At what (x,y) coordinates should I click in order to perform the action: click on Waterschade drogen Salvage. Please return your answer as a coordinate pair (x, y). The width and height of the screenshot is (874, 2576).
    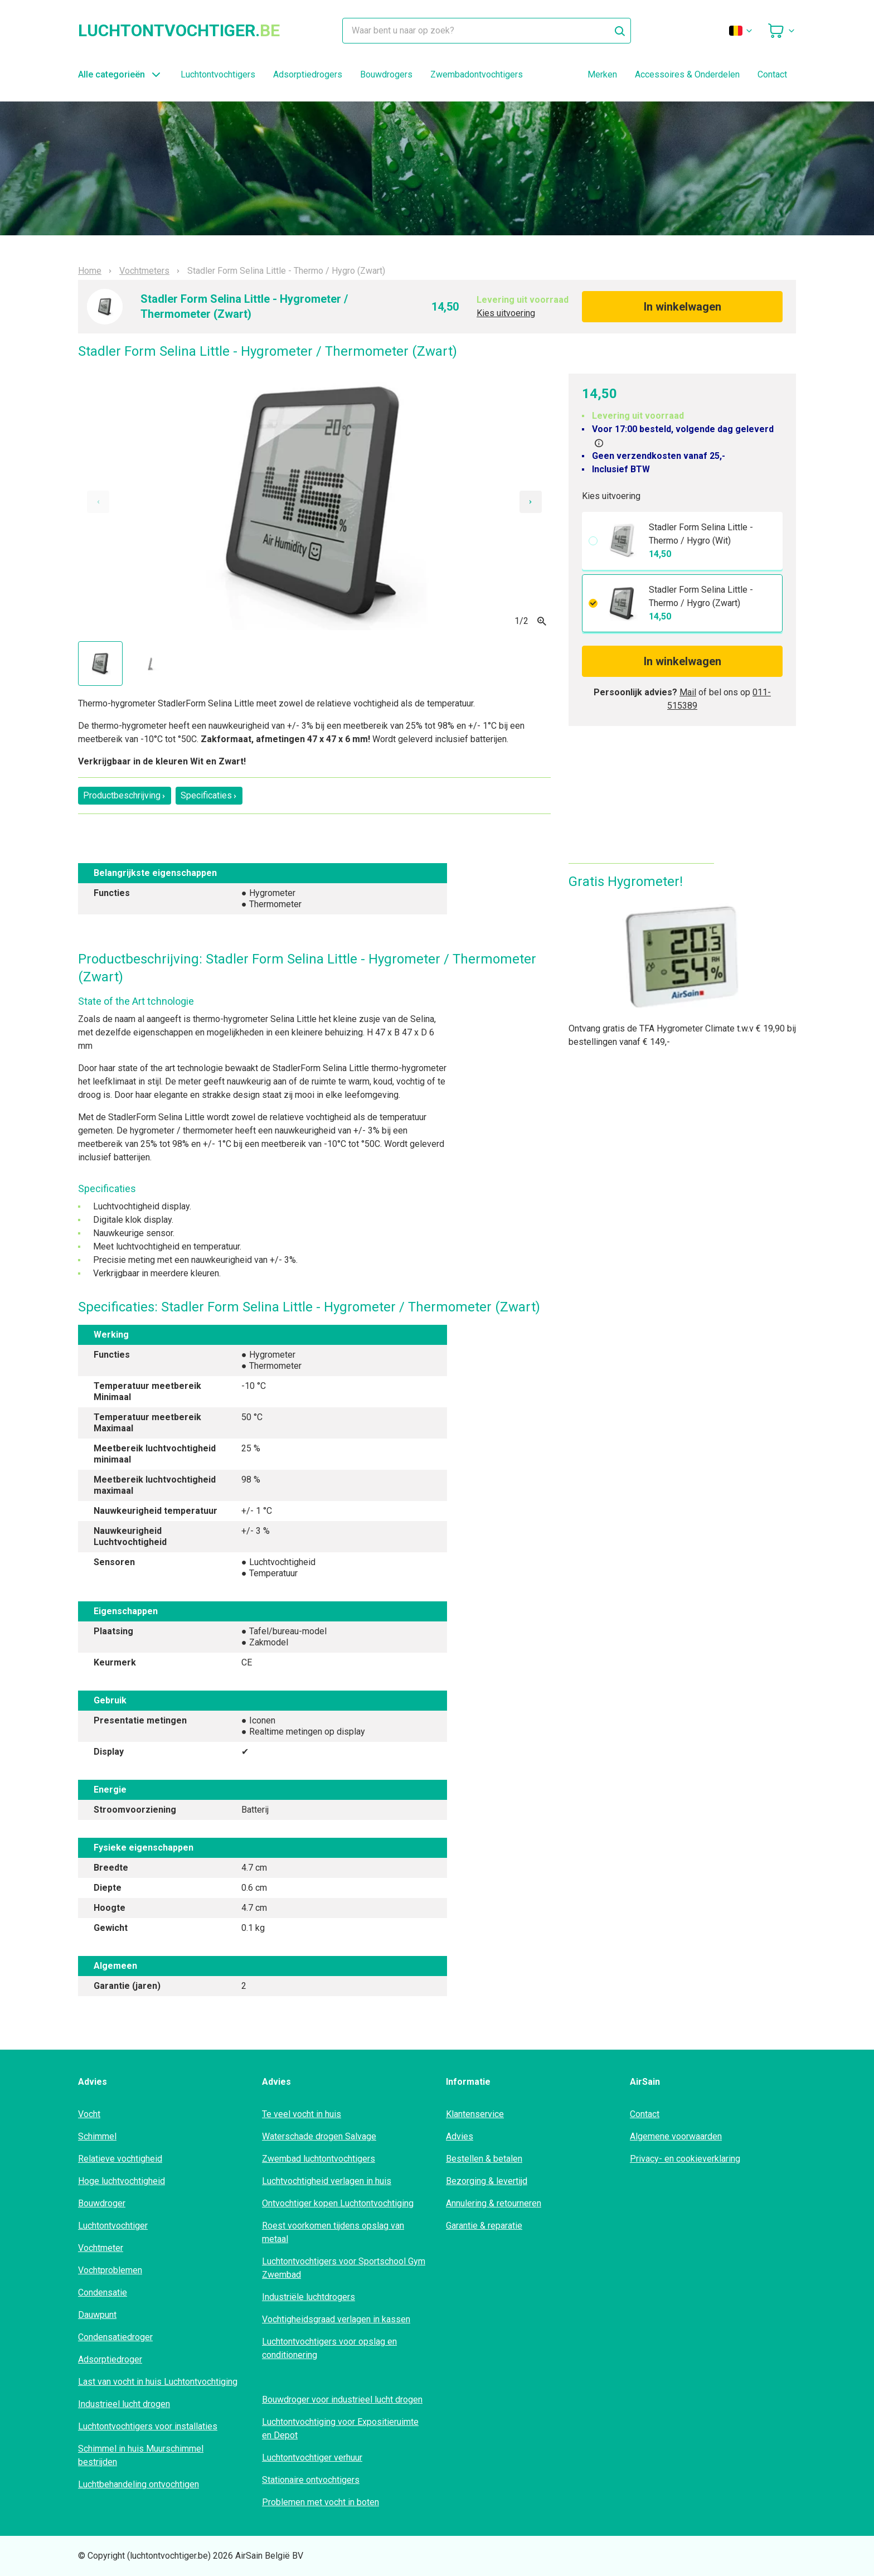
    Looking at the image, I should click on (319, 2136).